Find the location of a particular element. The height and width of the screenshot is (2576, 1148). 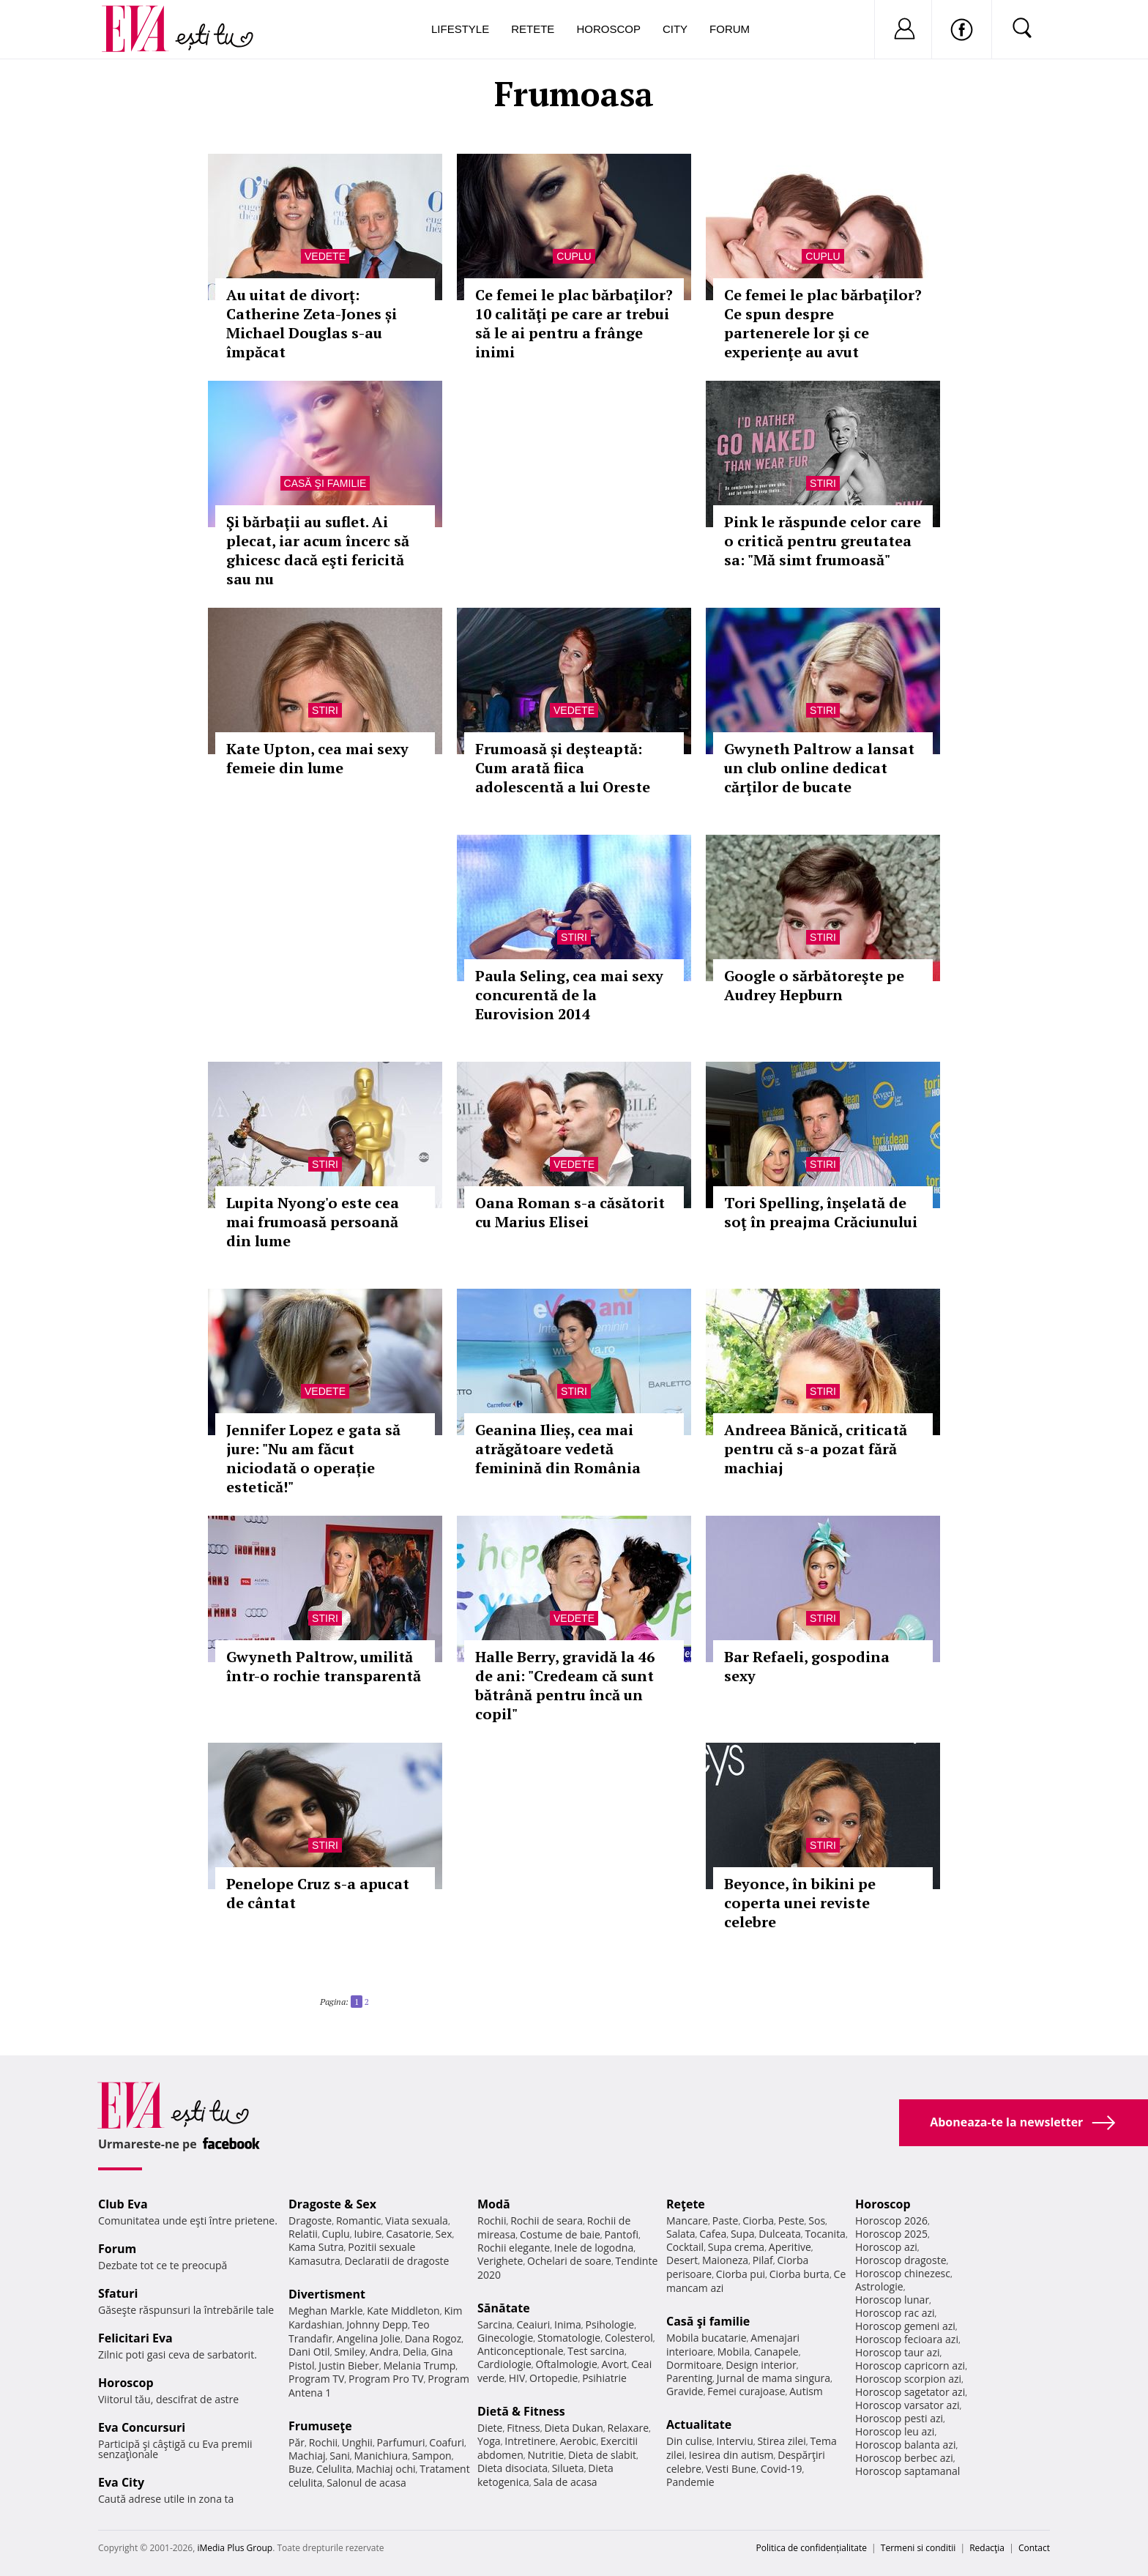

Dormitoare is located at coordinates (694, 2365).